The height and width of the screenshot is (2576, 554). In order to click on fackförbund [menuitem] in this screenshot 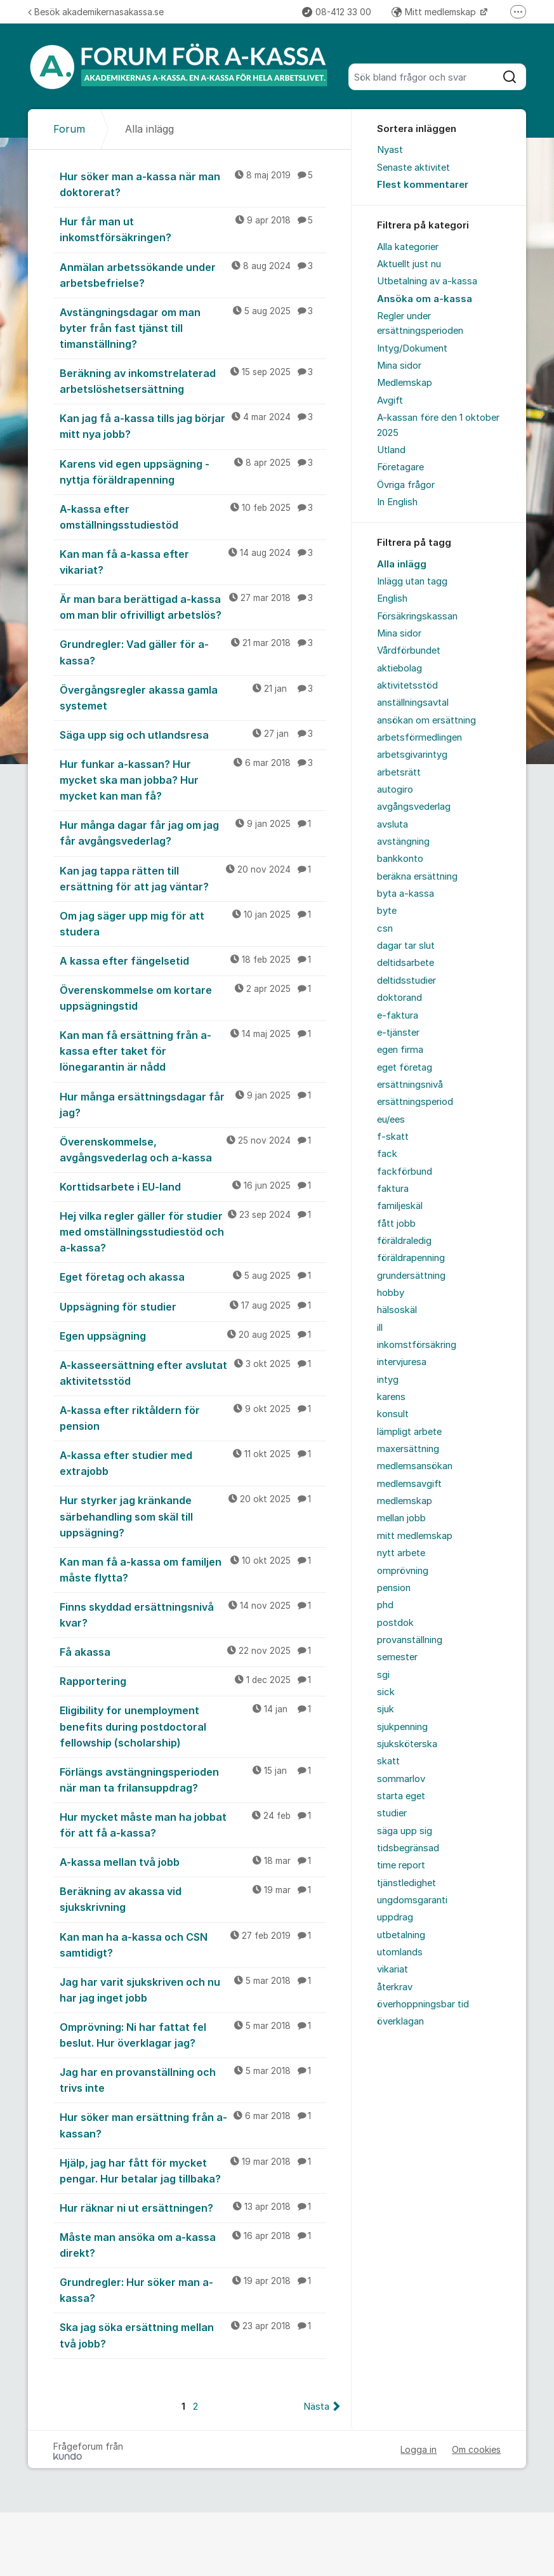, I will do `click(404, 1171)`.